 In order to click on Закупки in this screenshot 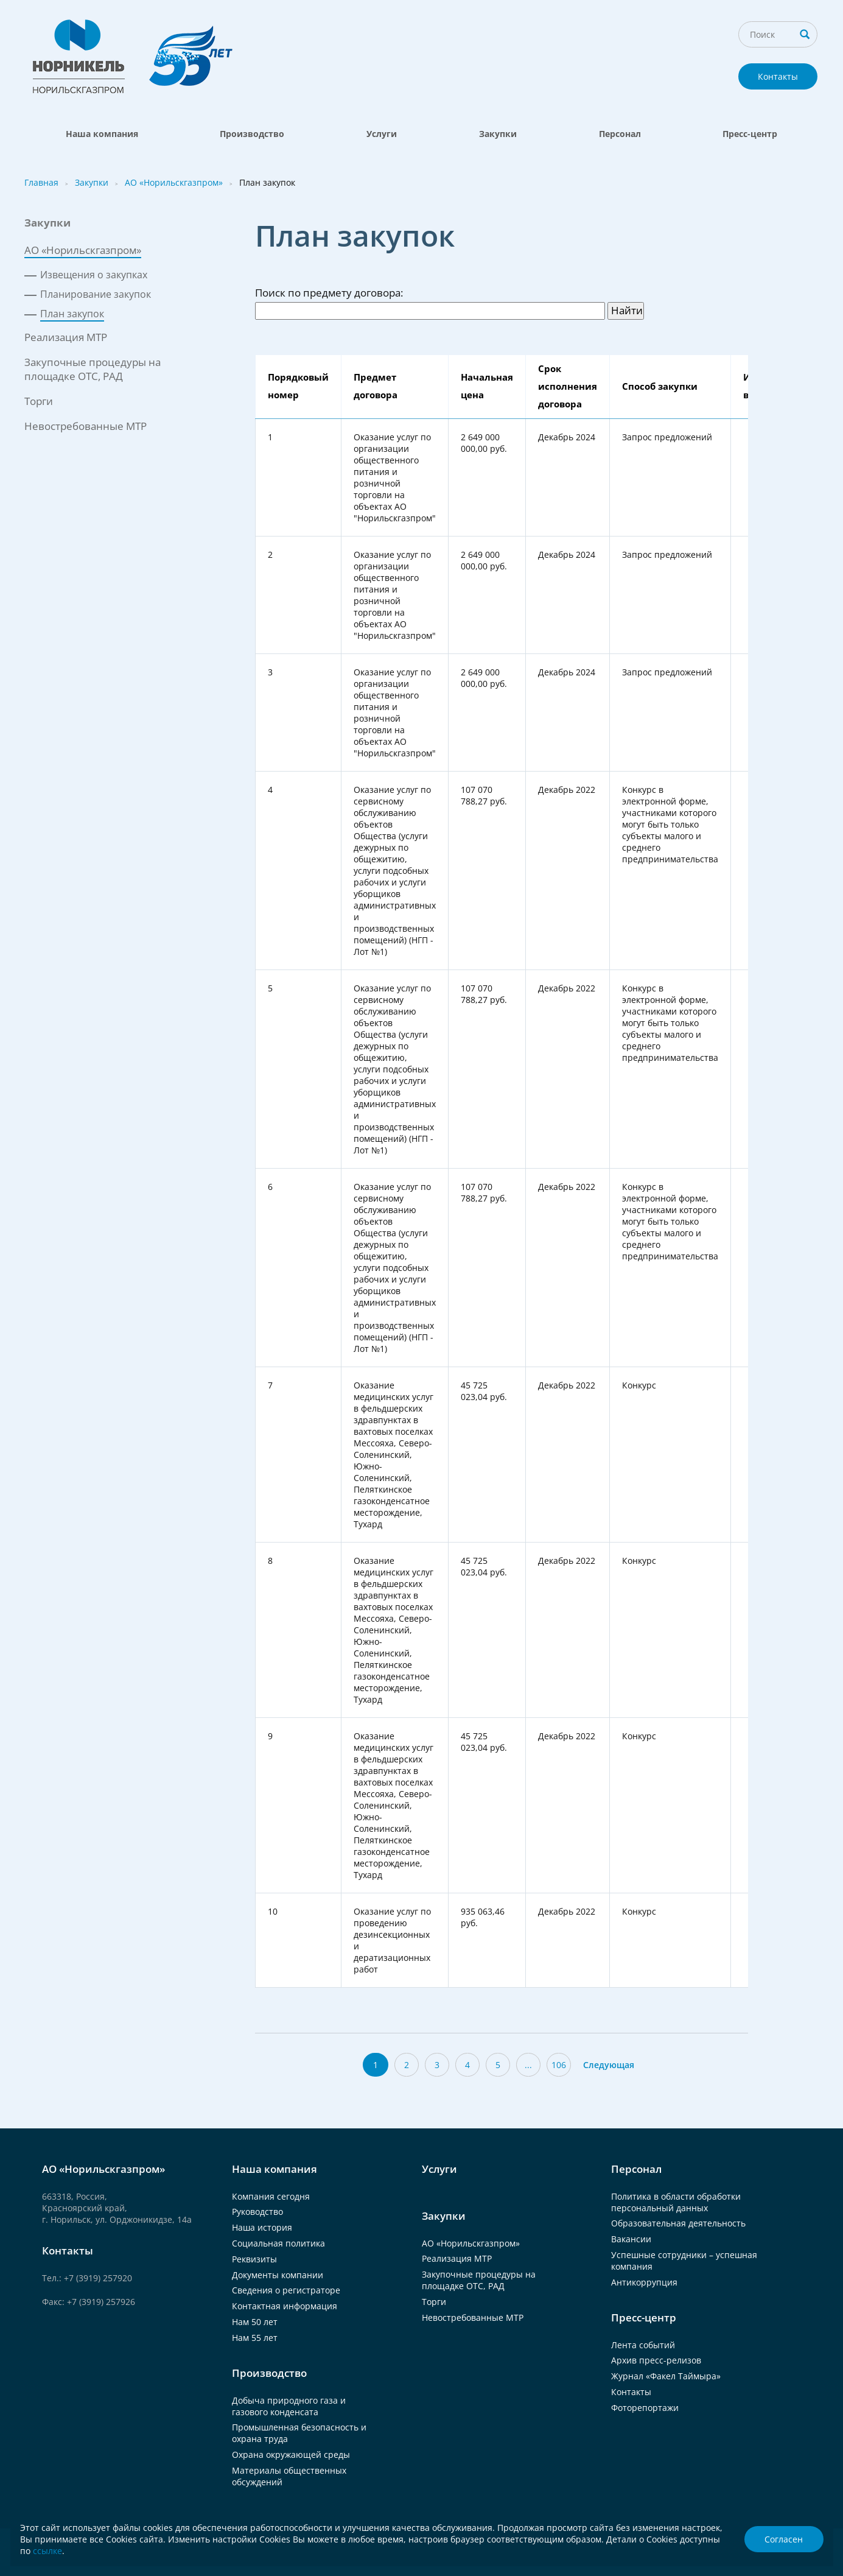, I will do `click(498, 133)`.